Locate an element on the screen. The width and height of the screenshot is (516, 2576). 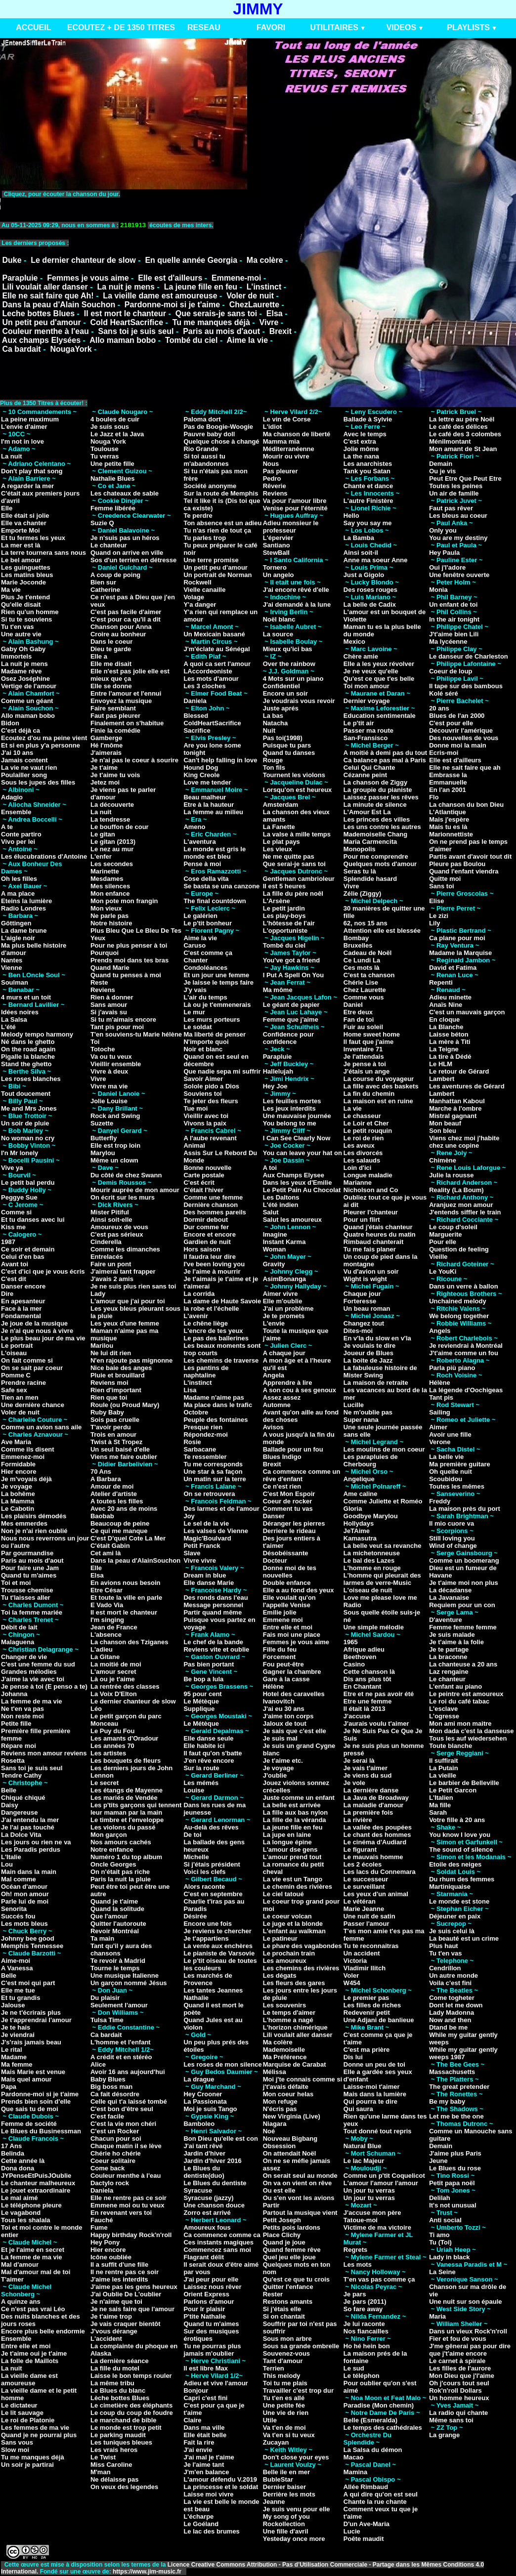
Emporte Moi is located at coordinates (20, 530).